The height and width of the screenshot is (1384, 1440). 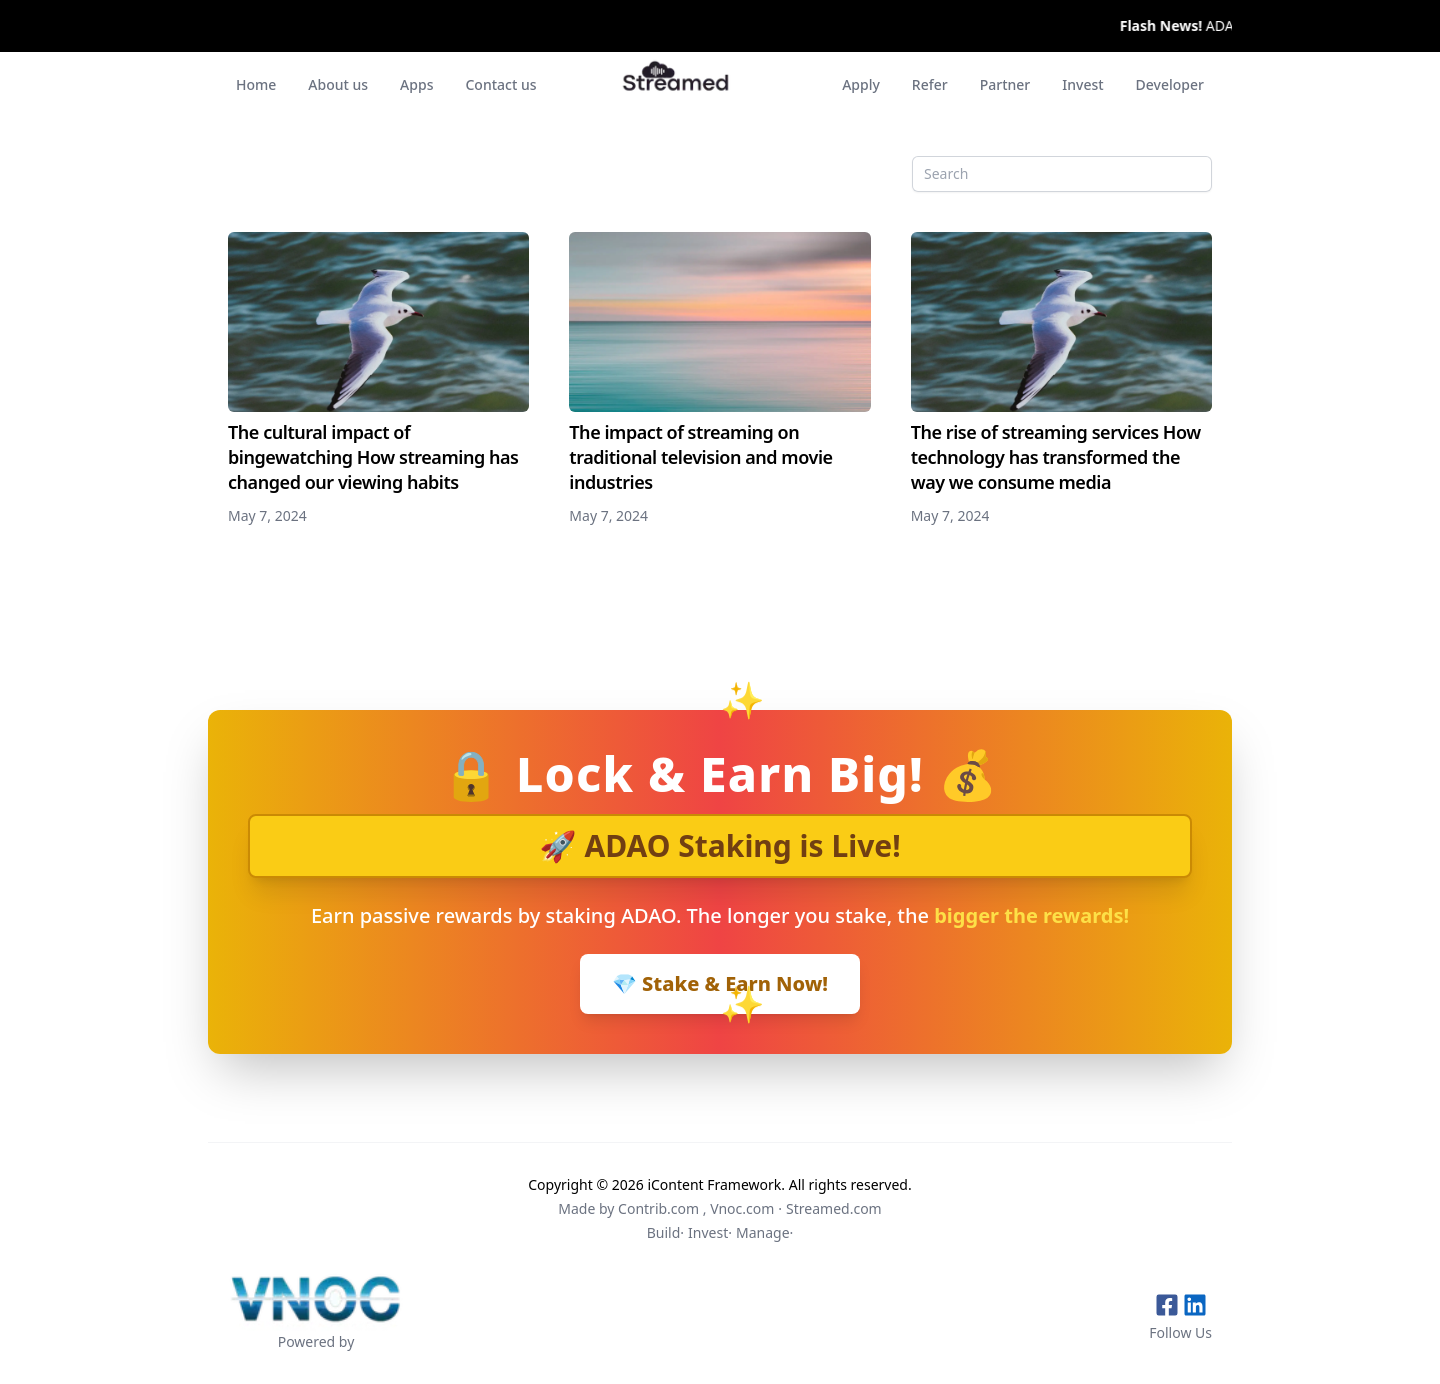 What do you see at coordinates (742, 1208) in the screenshot?
I see `Vnoc.com` at bounding box center [742, 1208].